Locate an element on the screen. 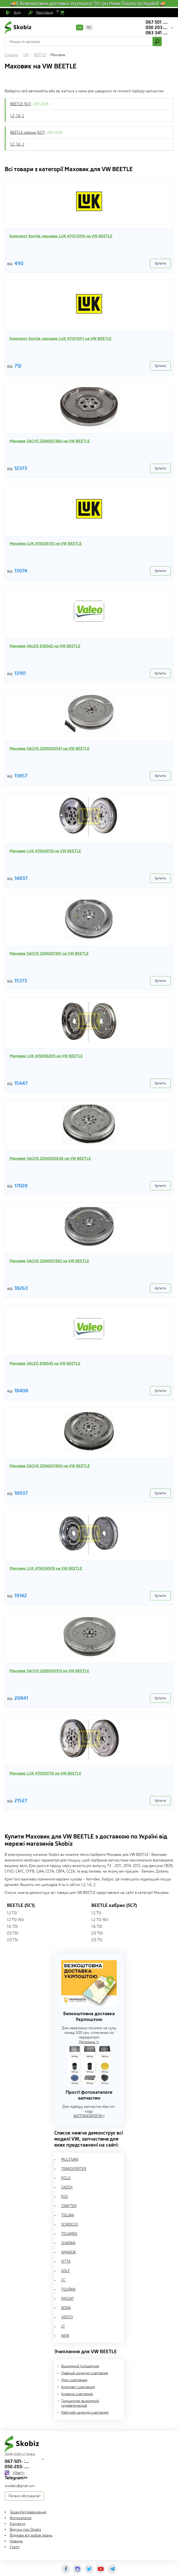  Рабочий цилиндр сцепления is located at coordinates (84, 2412).